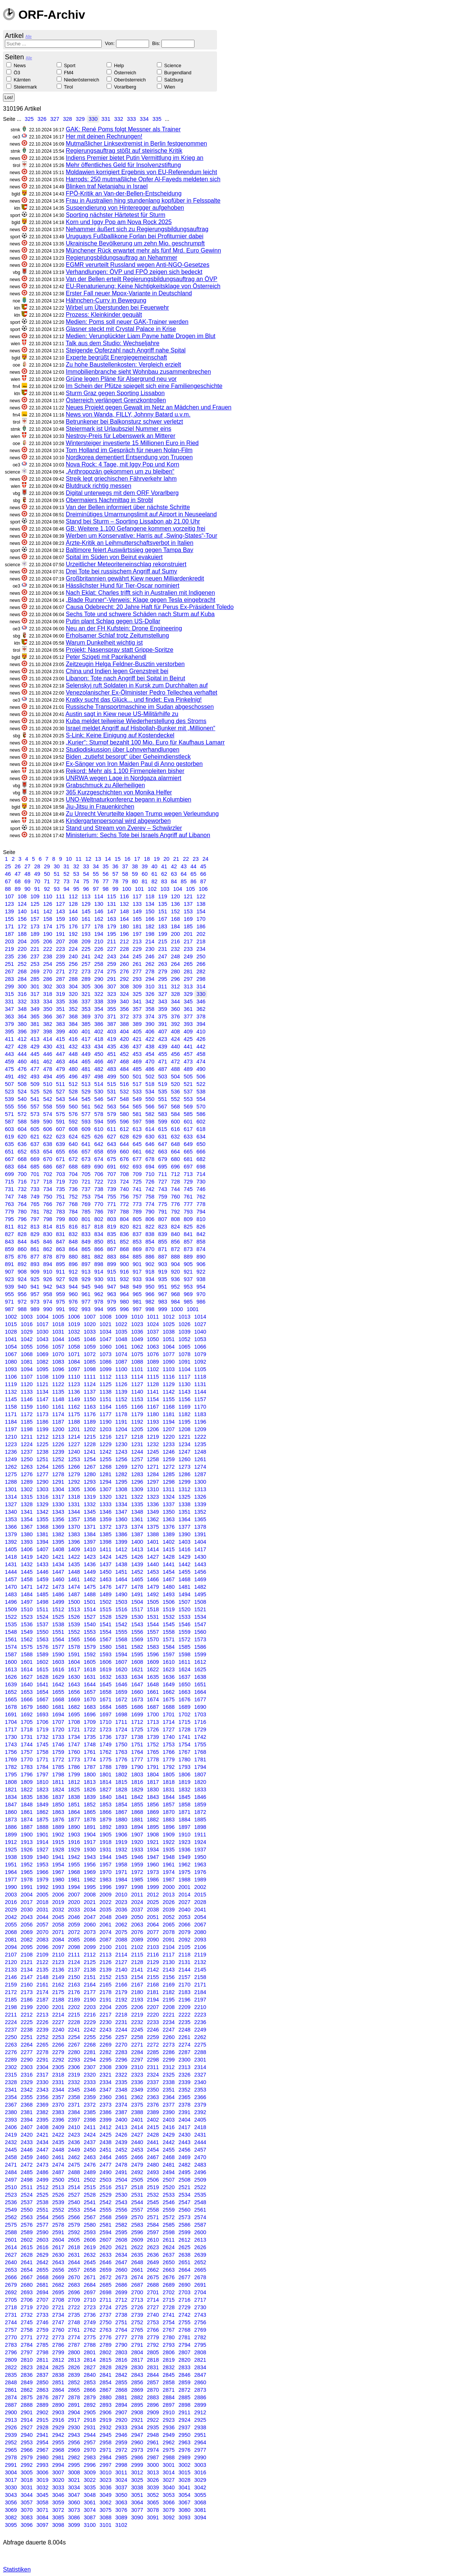 This screenshot has width=452, height=2576. I want to click on 1395, so click(58, 1542).